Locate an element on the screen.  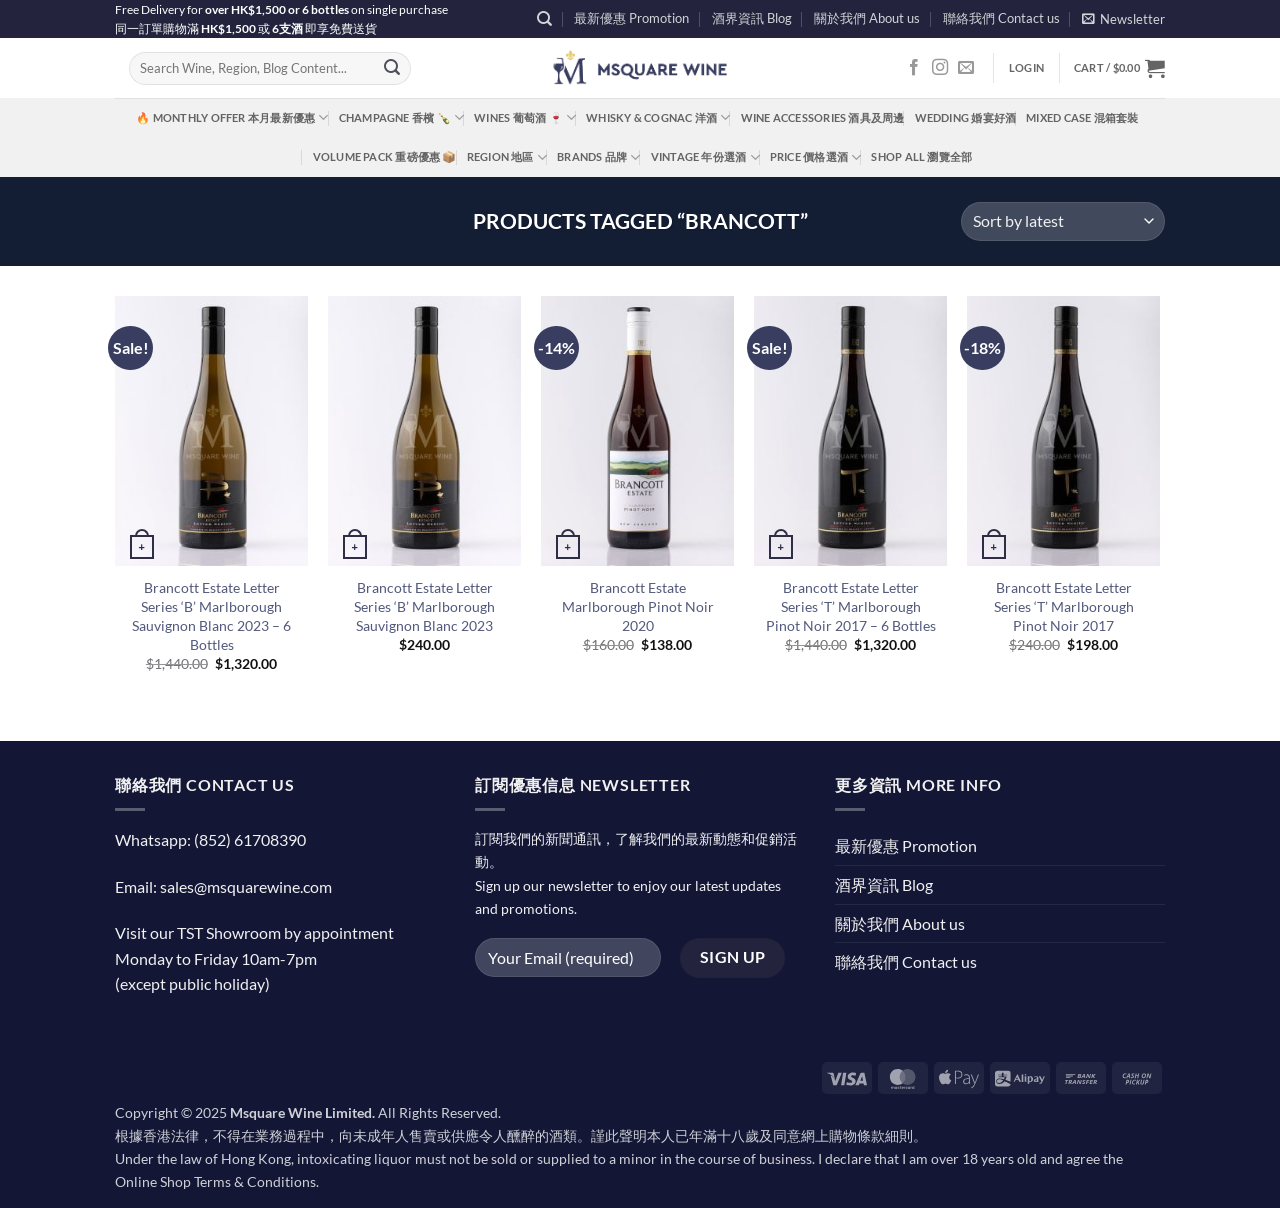
[Follow on Facebook] is located at coordinates (914, 68).